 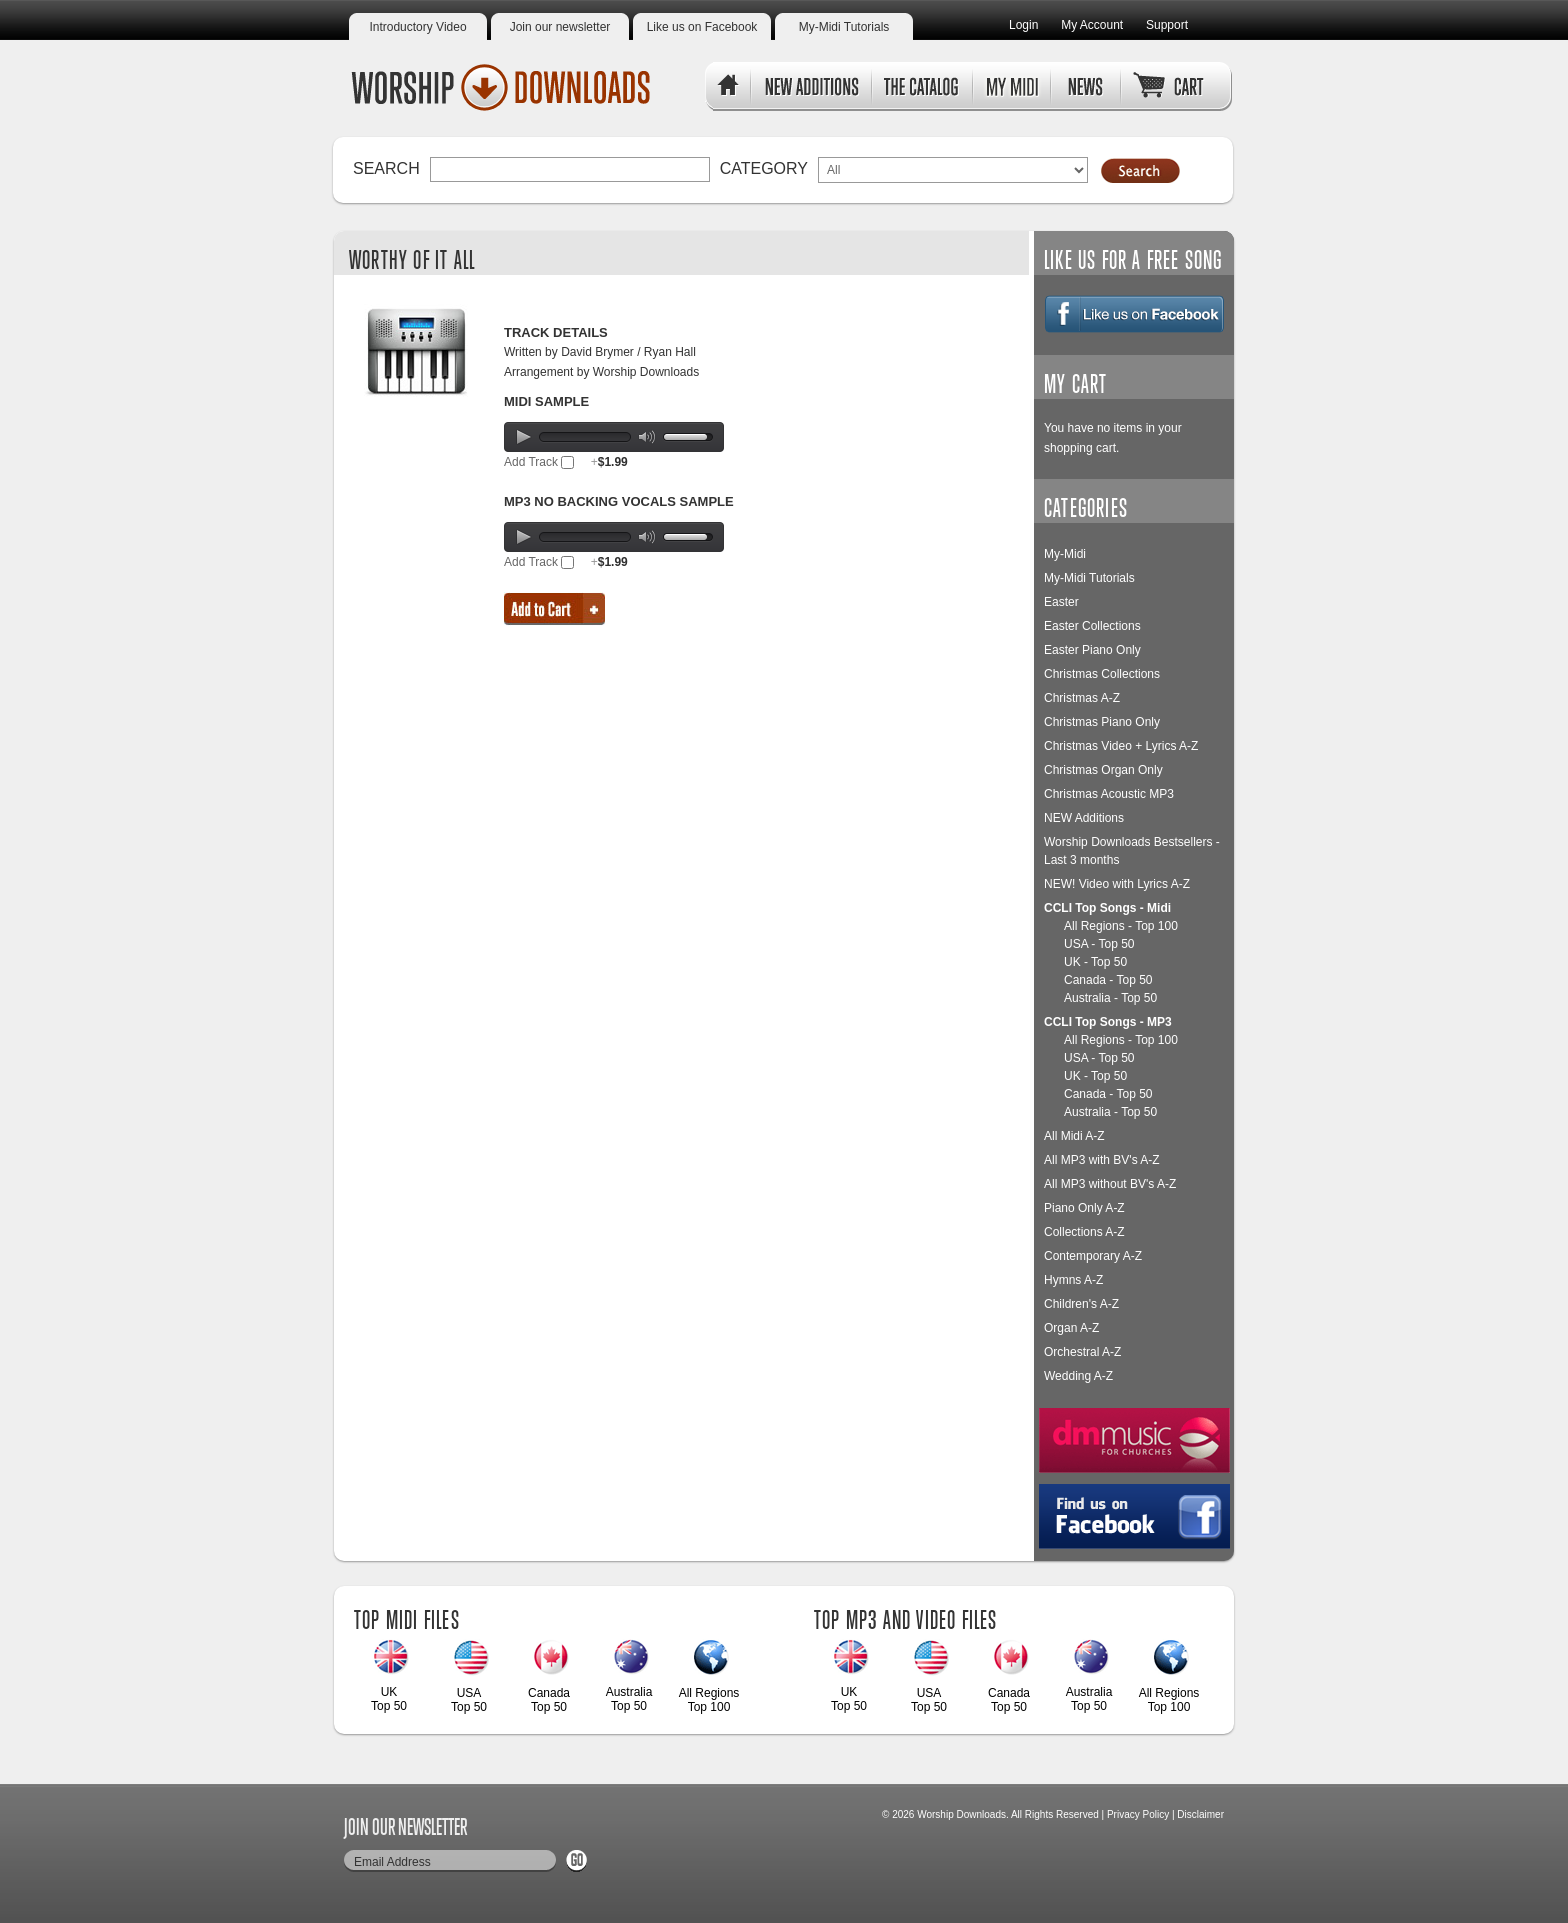 What do you see at coordinates (1167, 25) in the screenshot?
I see `Support` at bounding box center [1167, 25].